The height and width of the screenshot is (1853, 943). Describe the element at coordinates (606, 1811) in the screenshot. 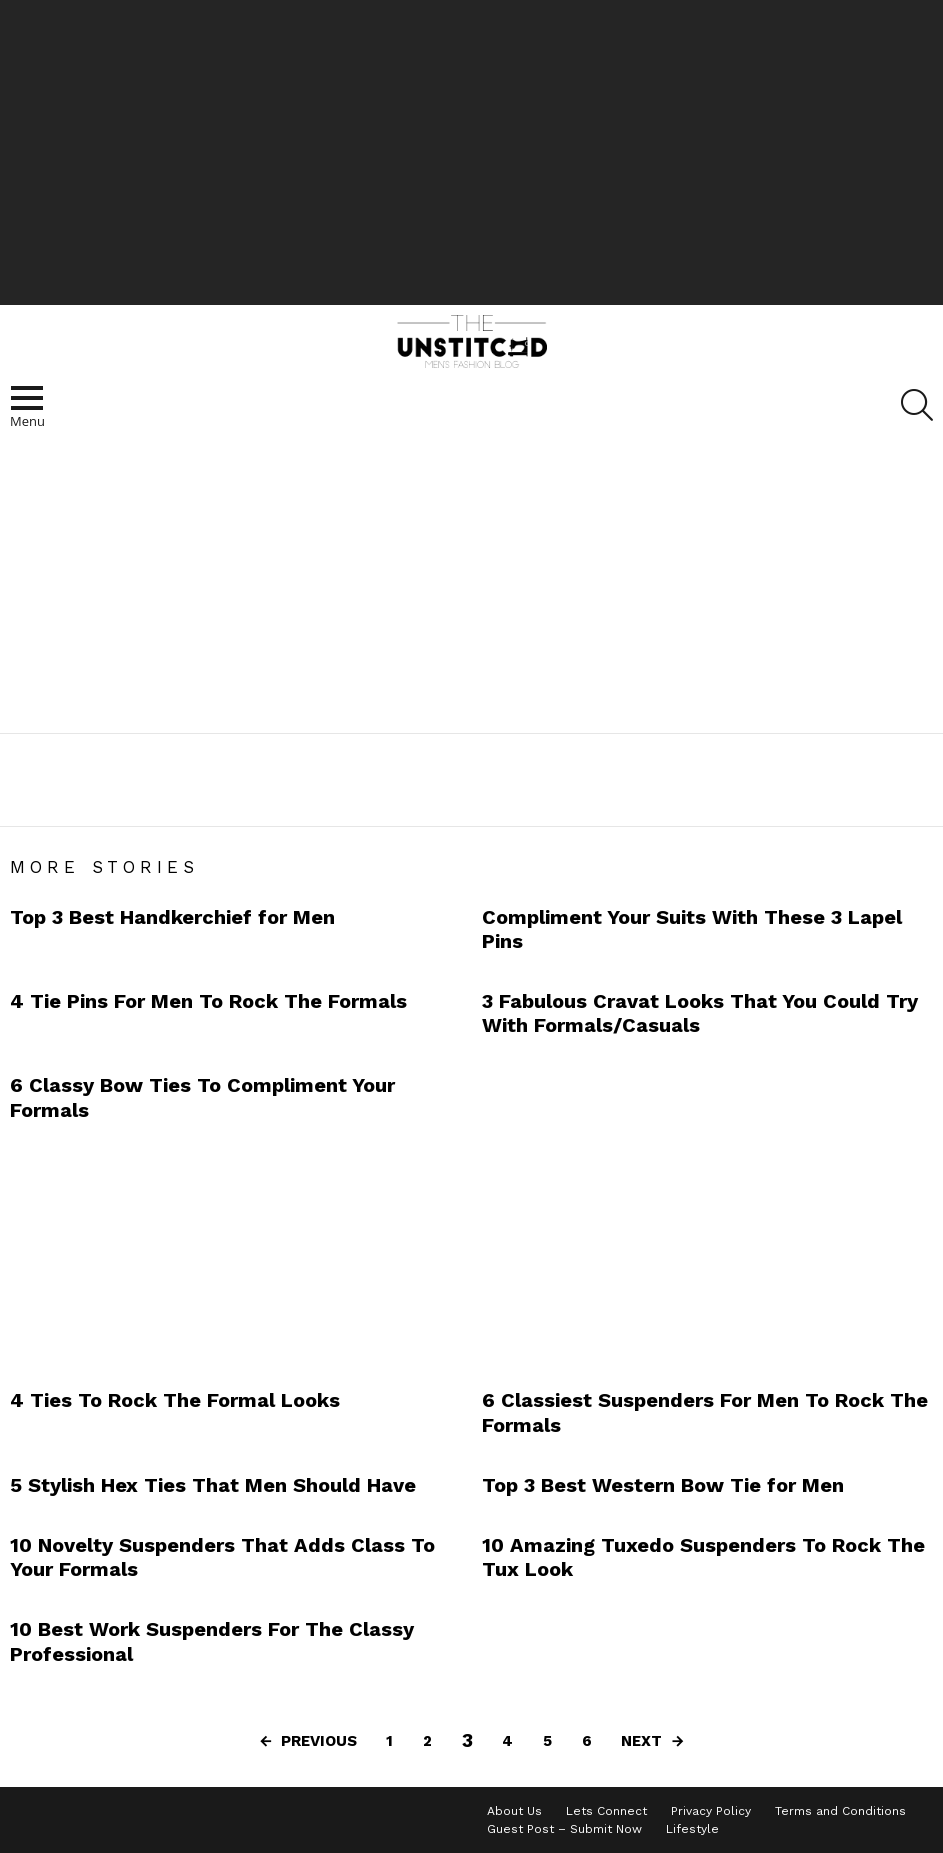

I see `Lets Connect` at that location.